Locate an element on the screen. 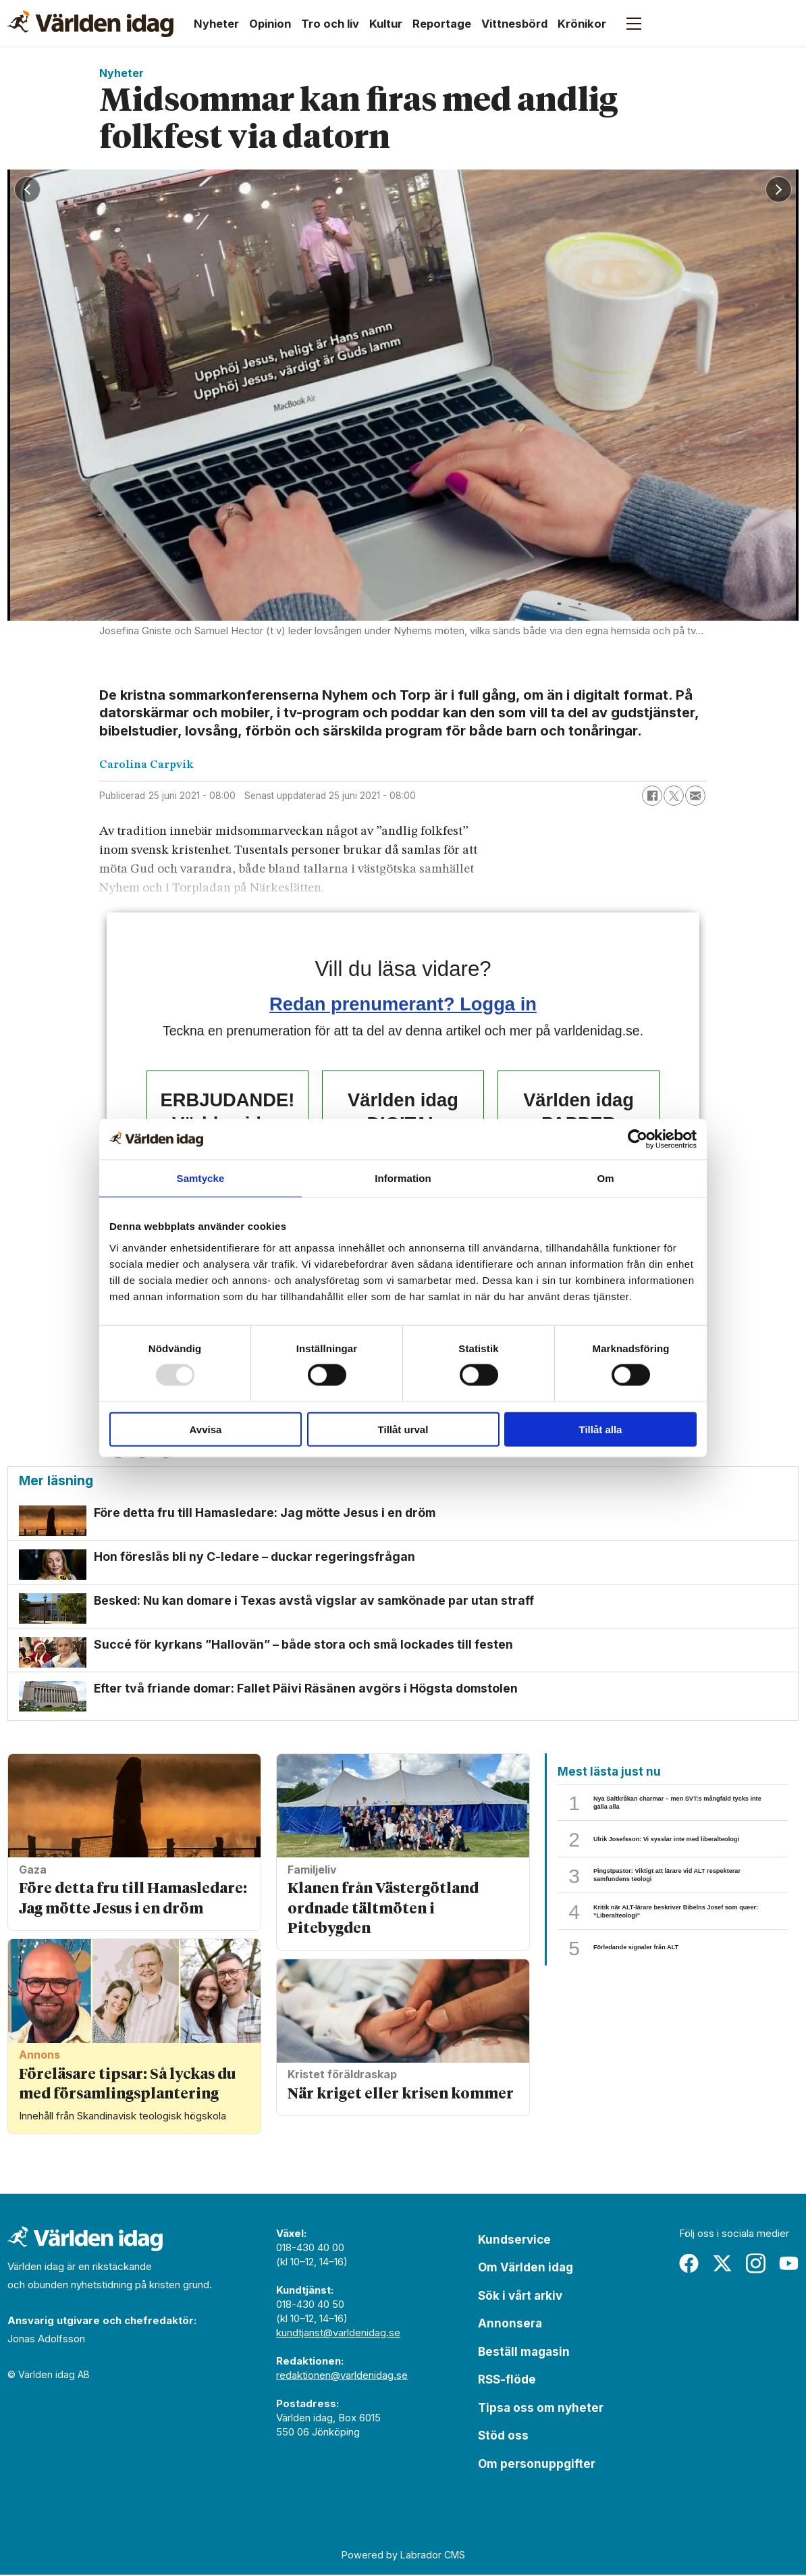 The width and height of the screenshot is (806, 2576). Beställ magasin is located at coordinates (524, 2354).